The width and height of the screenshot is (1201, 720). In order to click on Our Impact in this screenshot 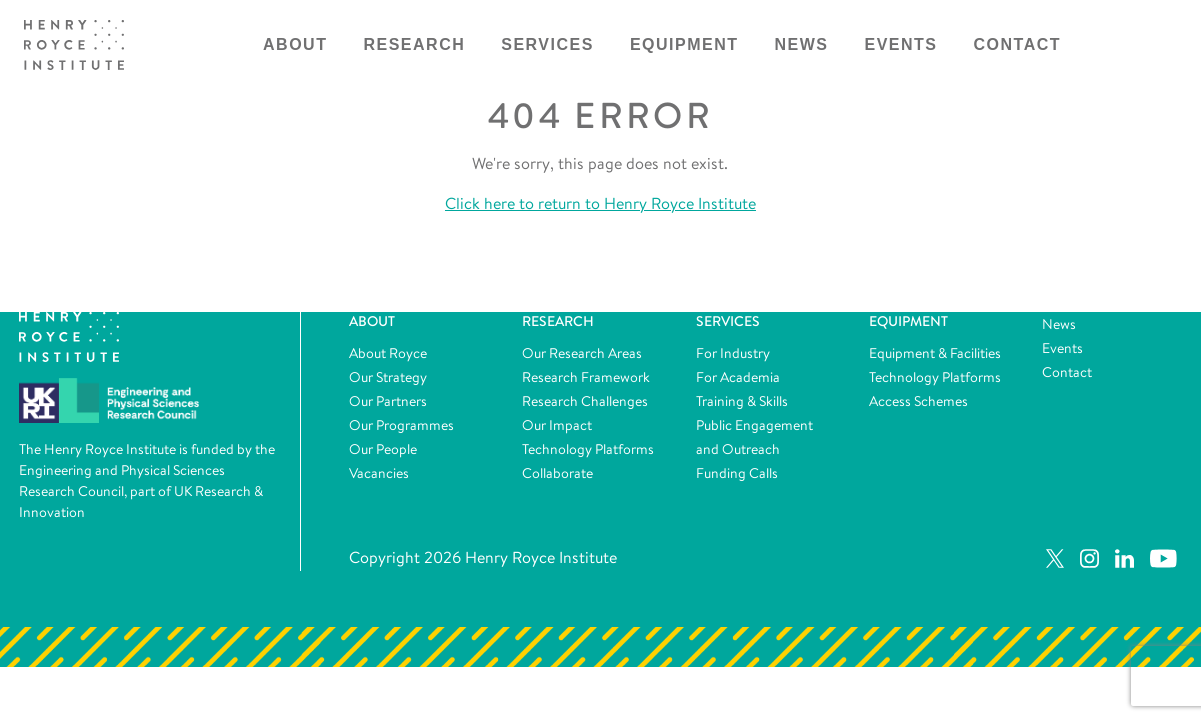, I will do `click(557, 425)`.